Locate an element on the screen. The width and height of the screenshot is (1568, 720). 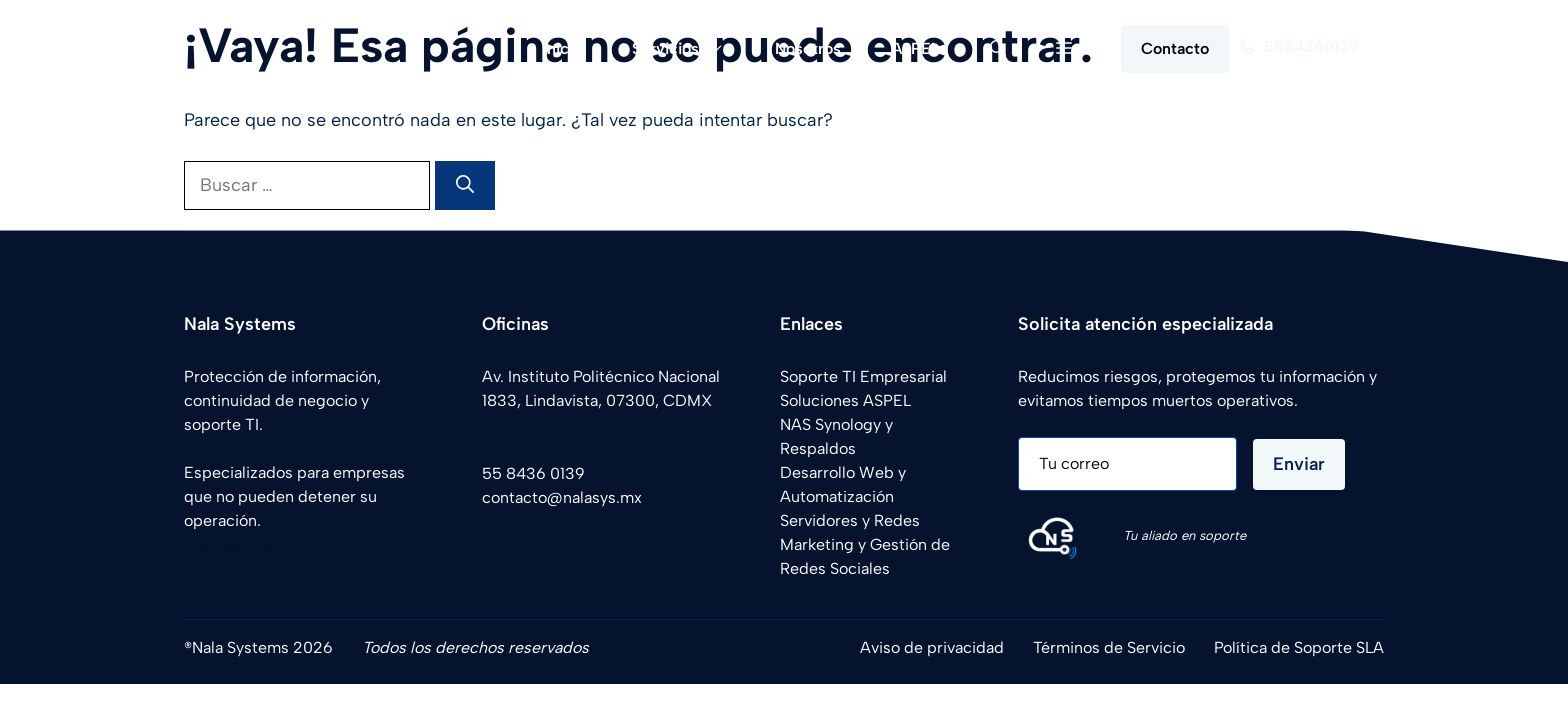
Servidores y Redes is located at coordinates (850, 520).